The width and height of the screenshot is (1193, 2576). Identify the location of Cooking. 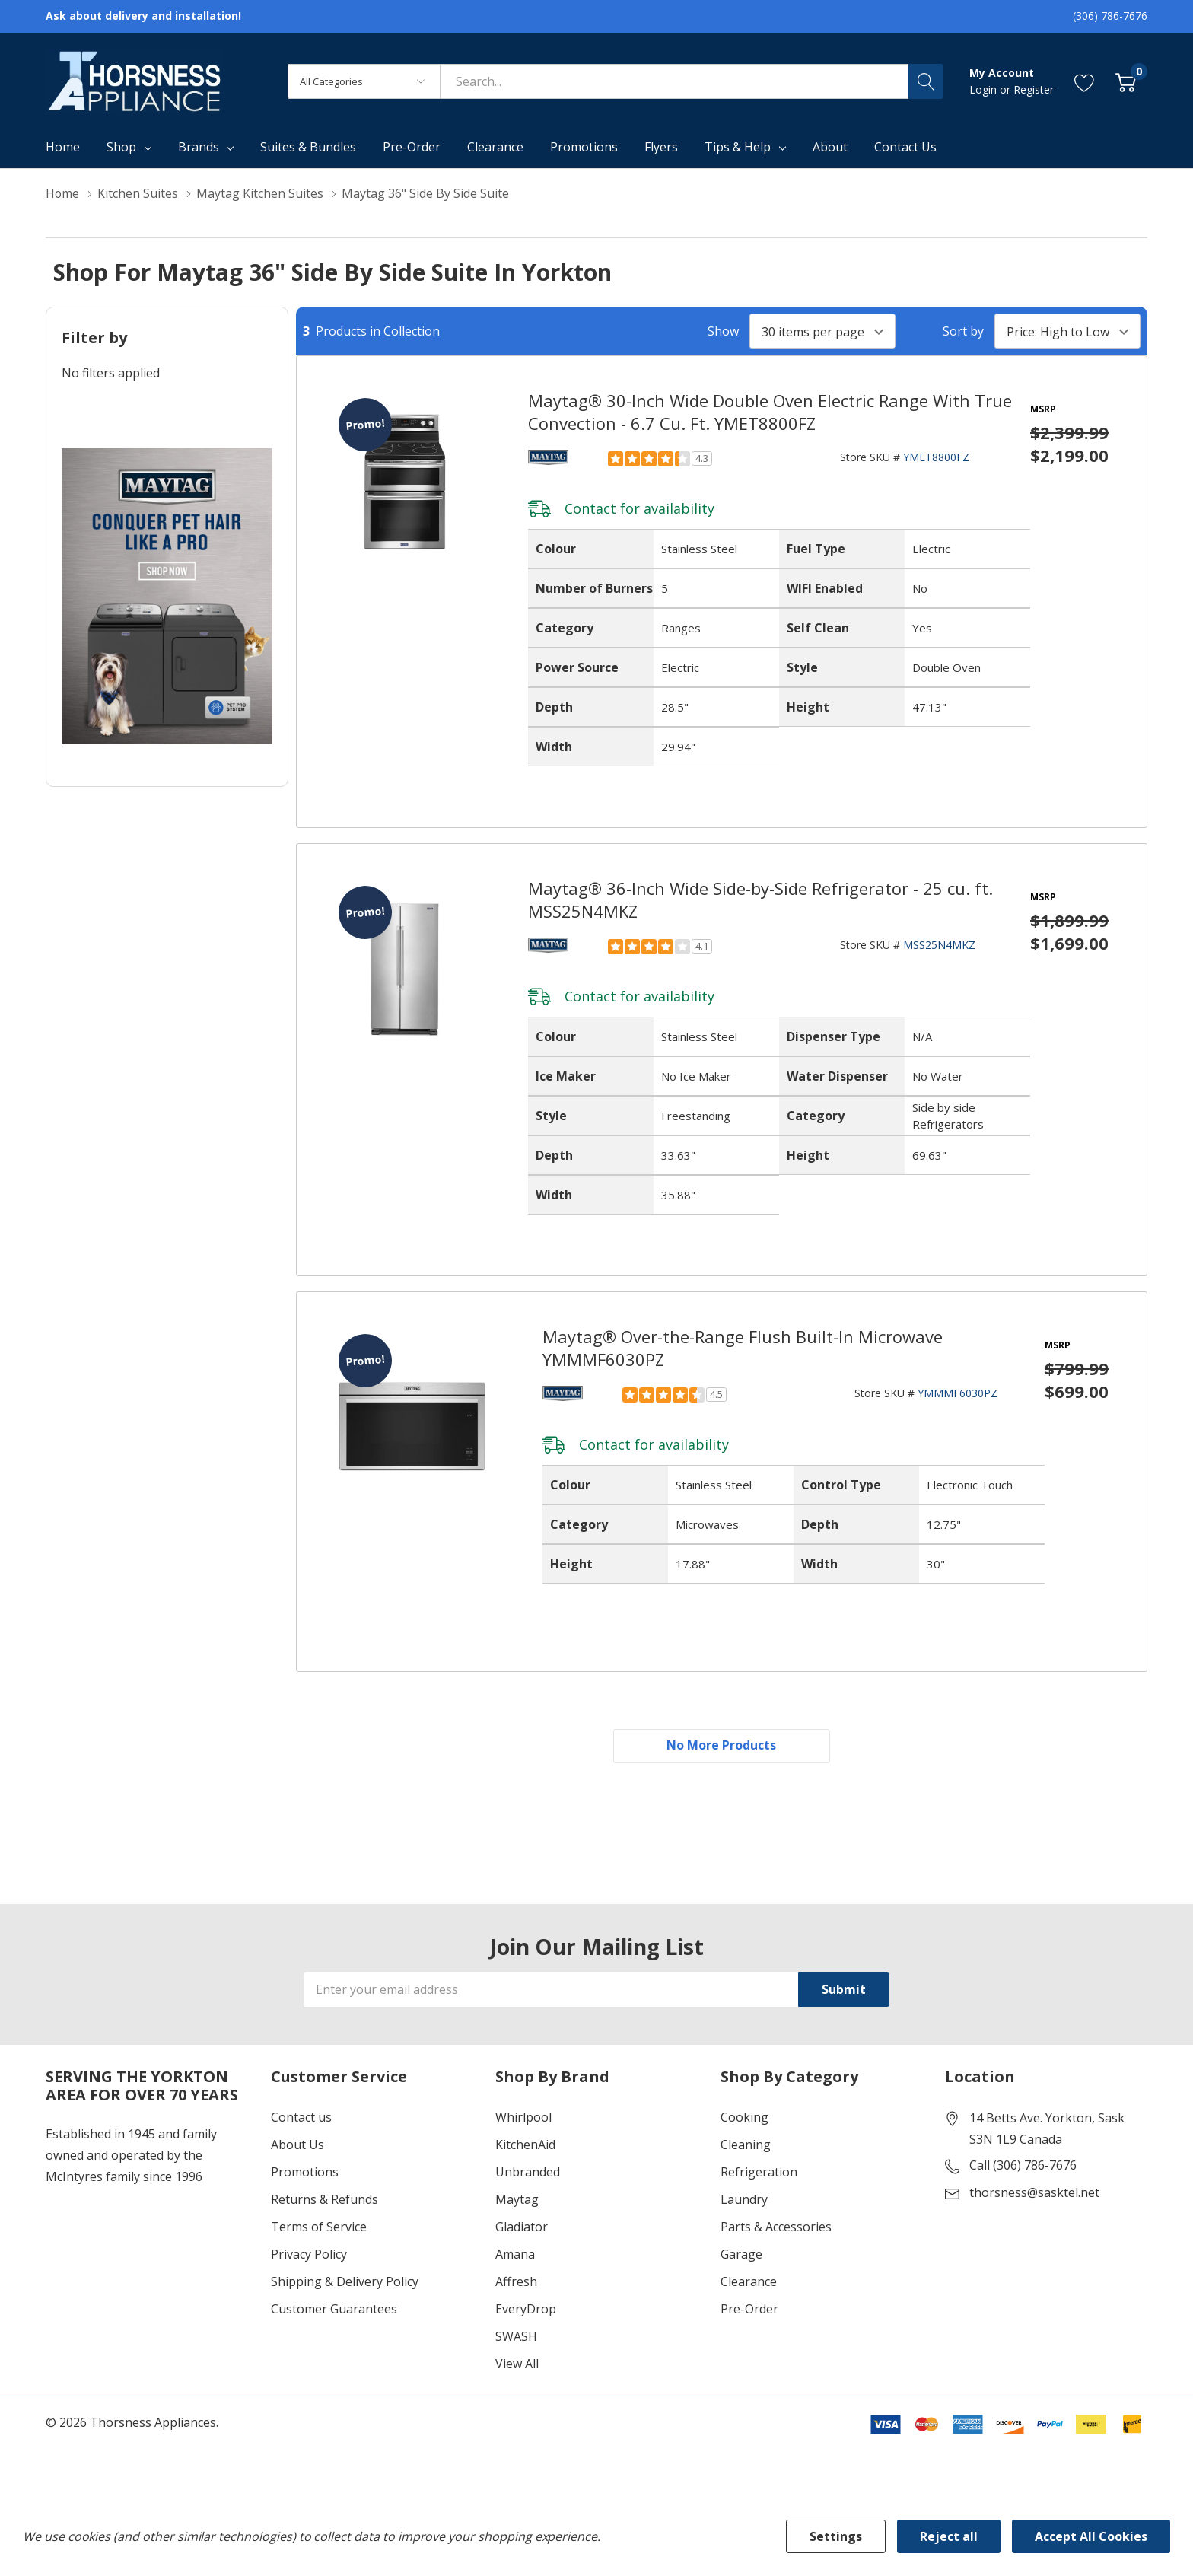
(744, 2118).